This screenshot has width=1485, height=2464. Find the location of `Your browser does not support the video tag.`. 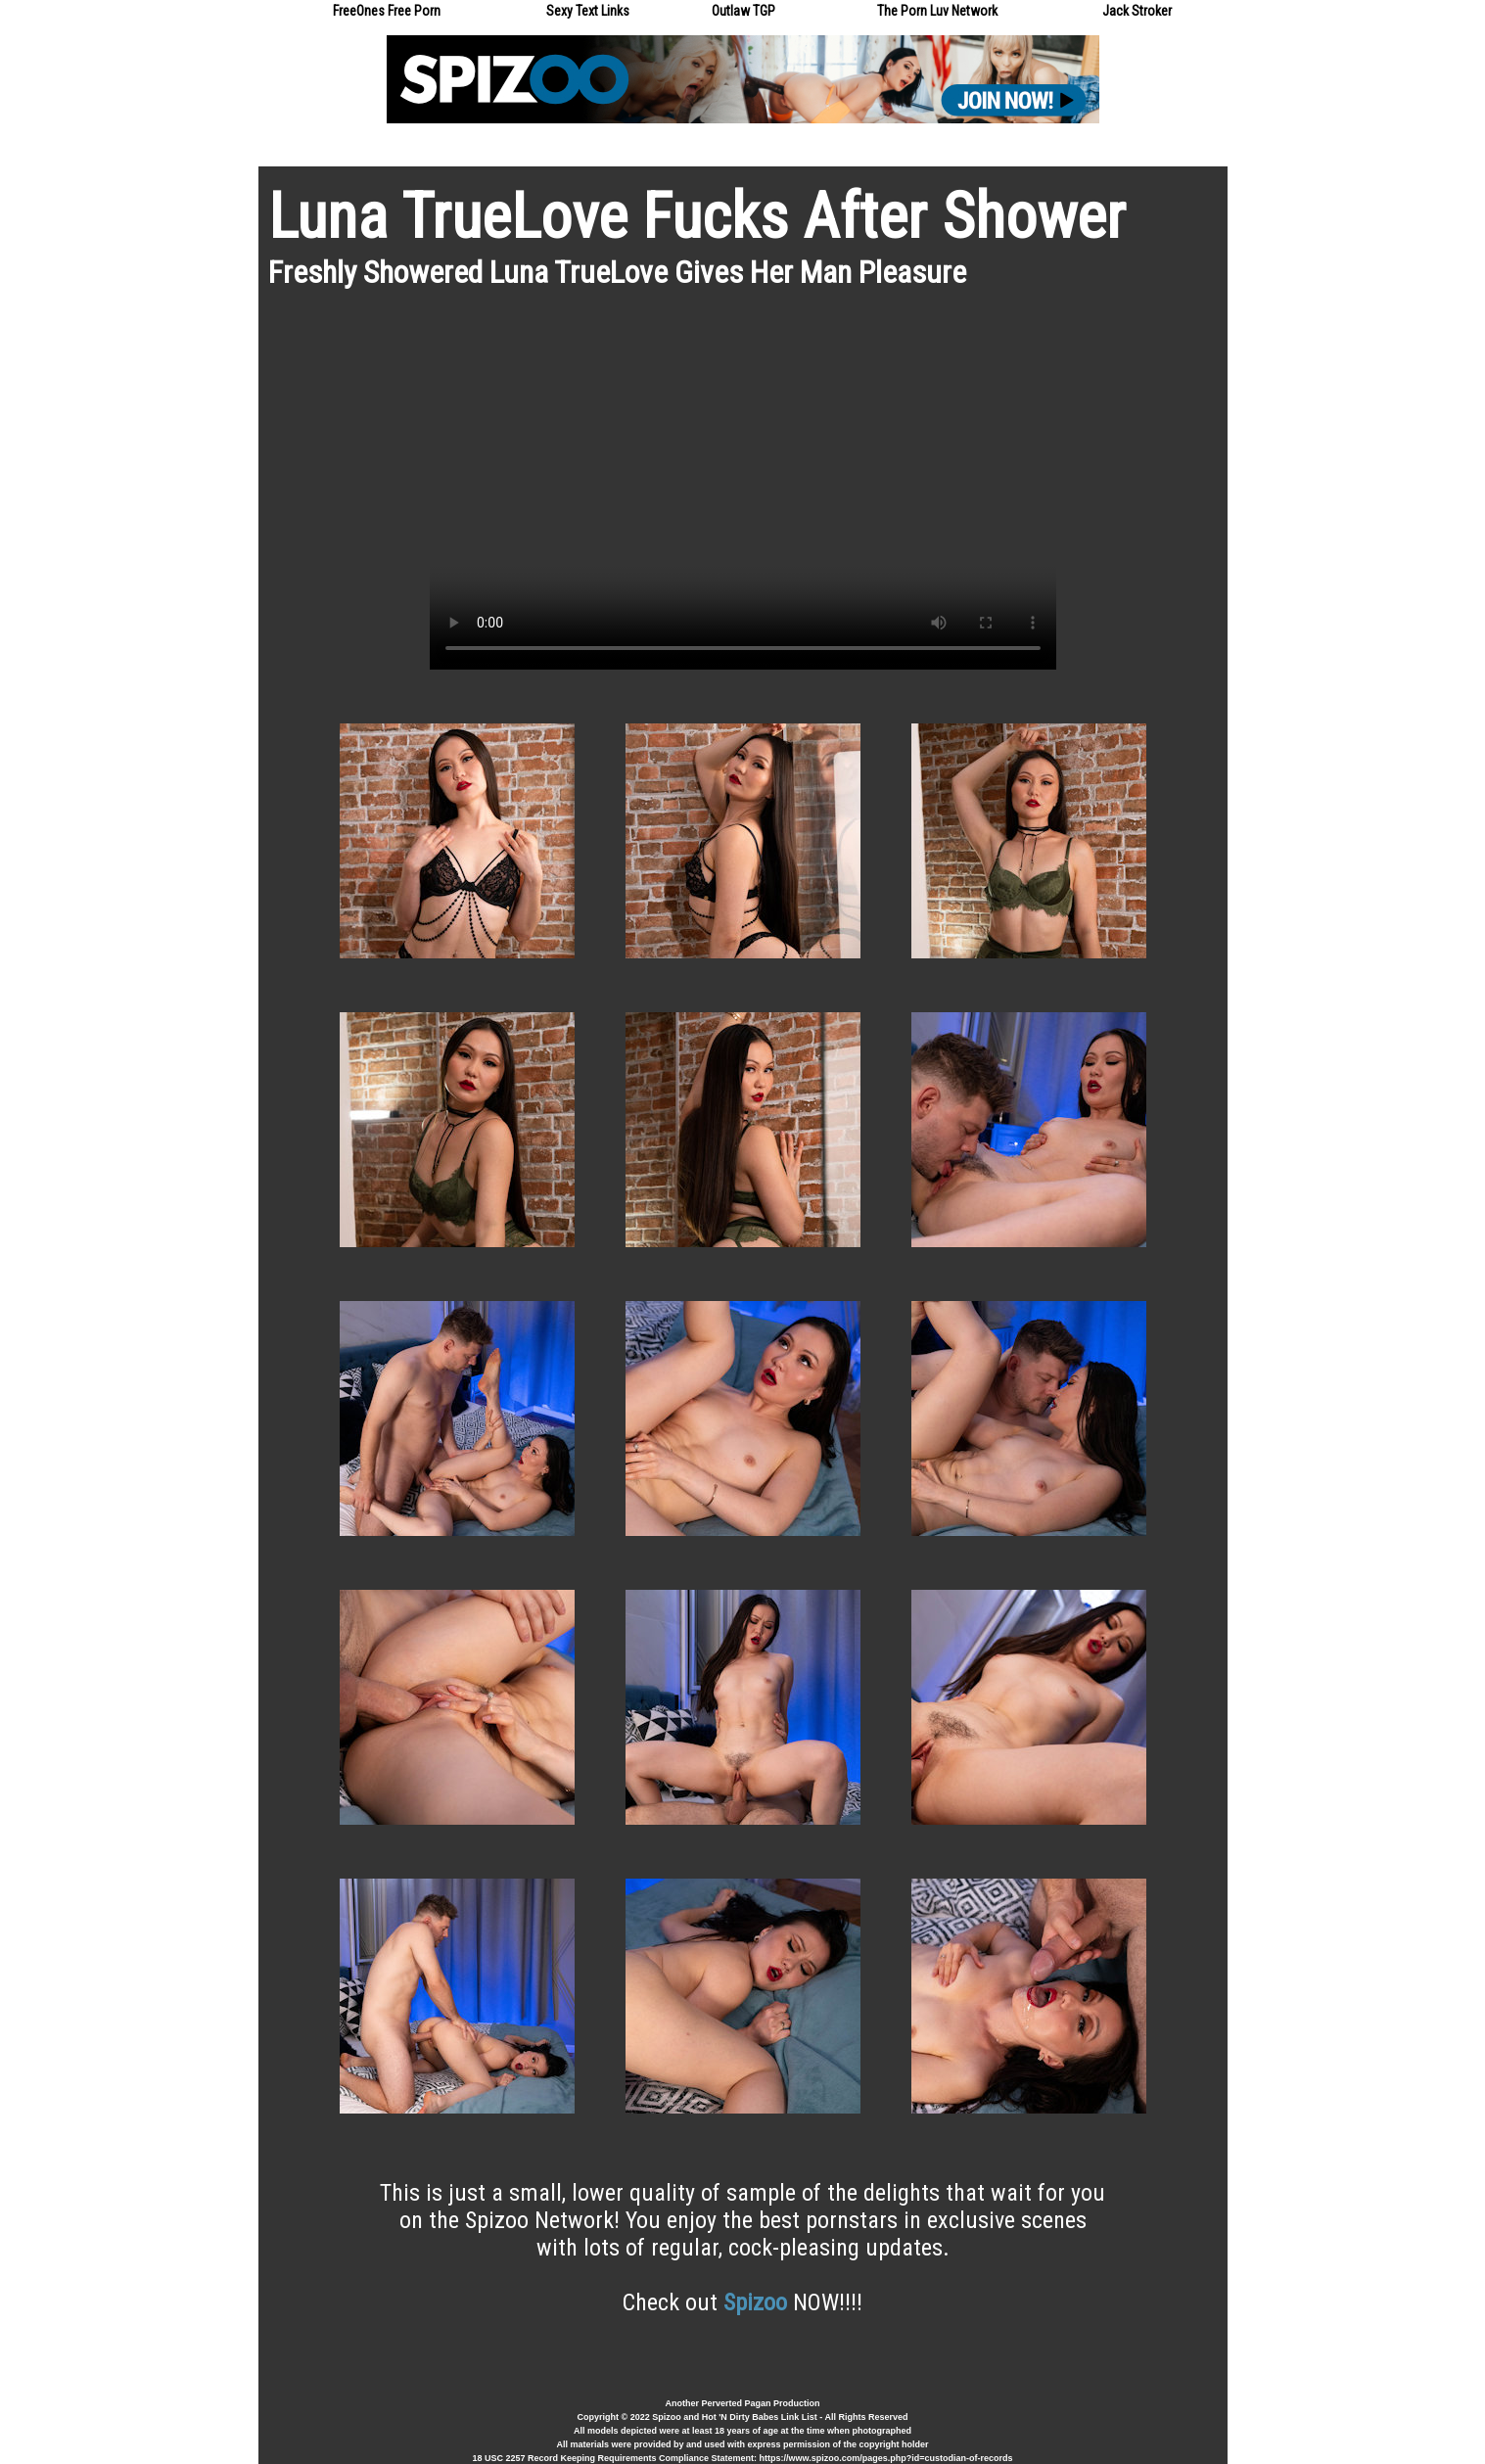

Your browser does not support the video tag. is located at coordinates (743, 493).